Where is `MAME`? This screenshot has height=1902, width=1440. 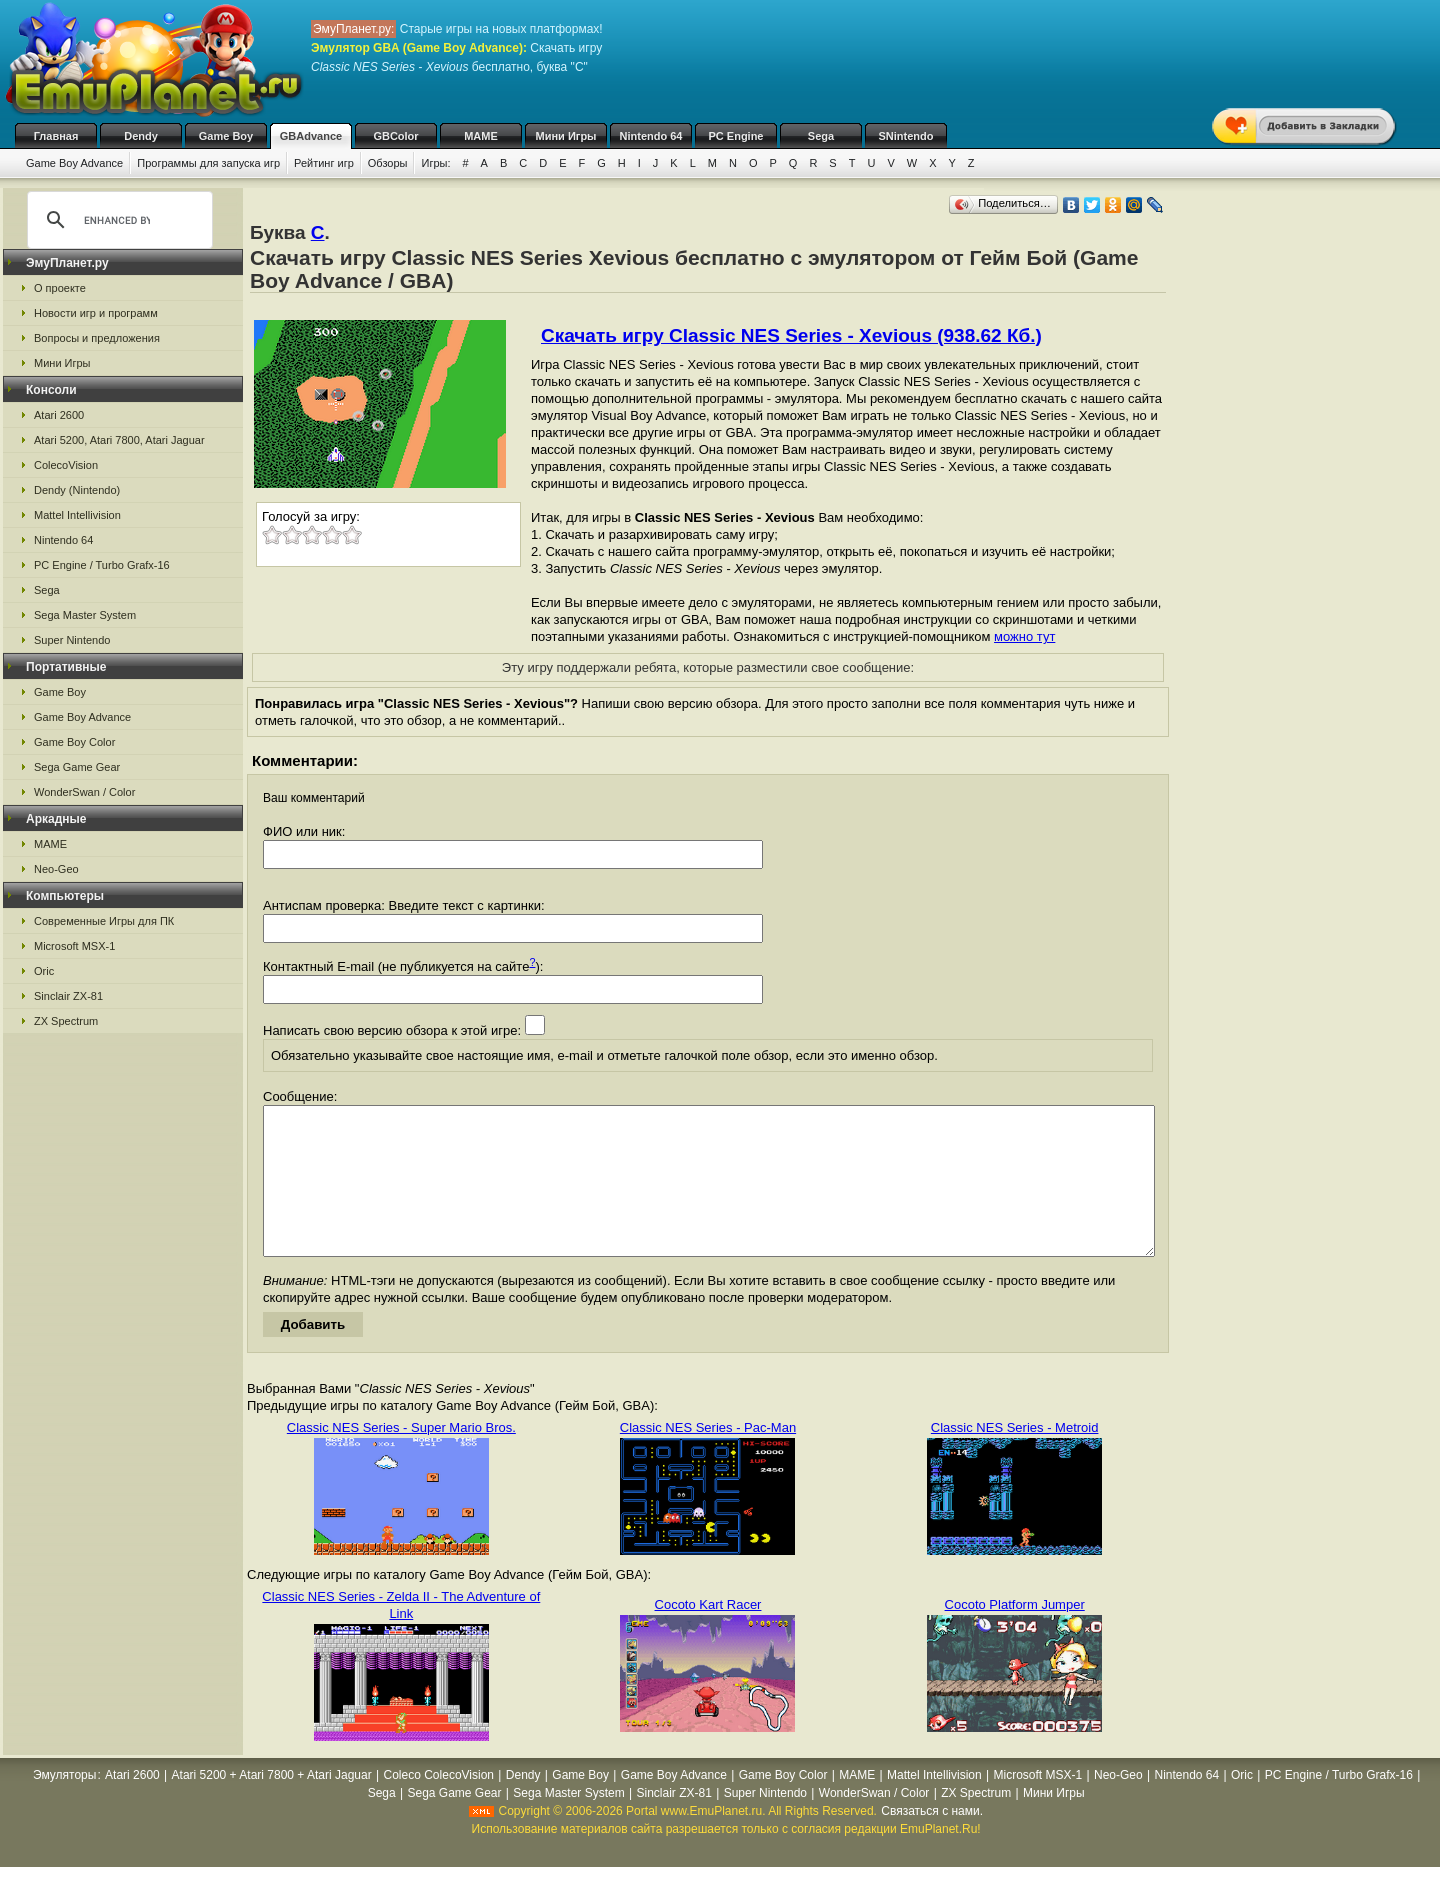 MAME is located at coordinates (481, 136).